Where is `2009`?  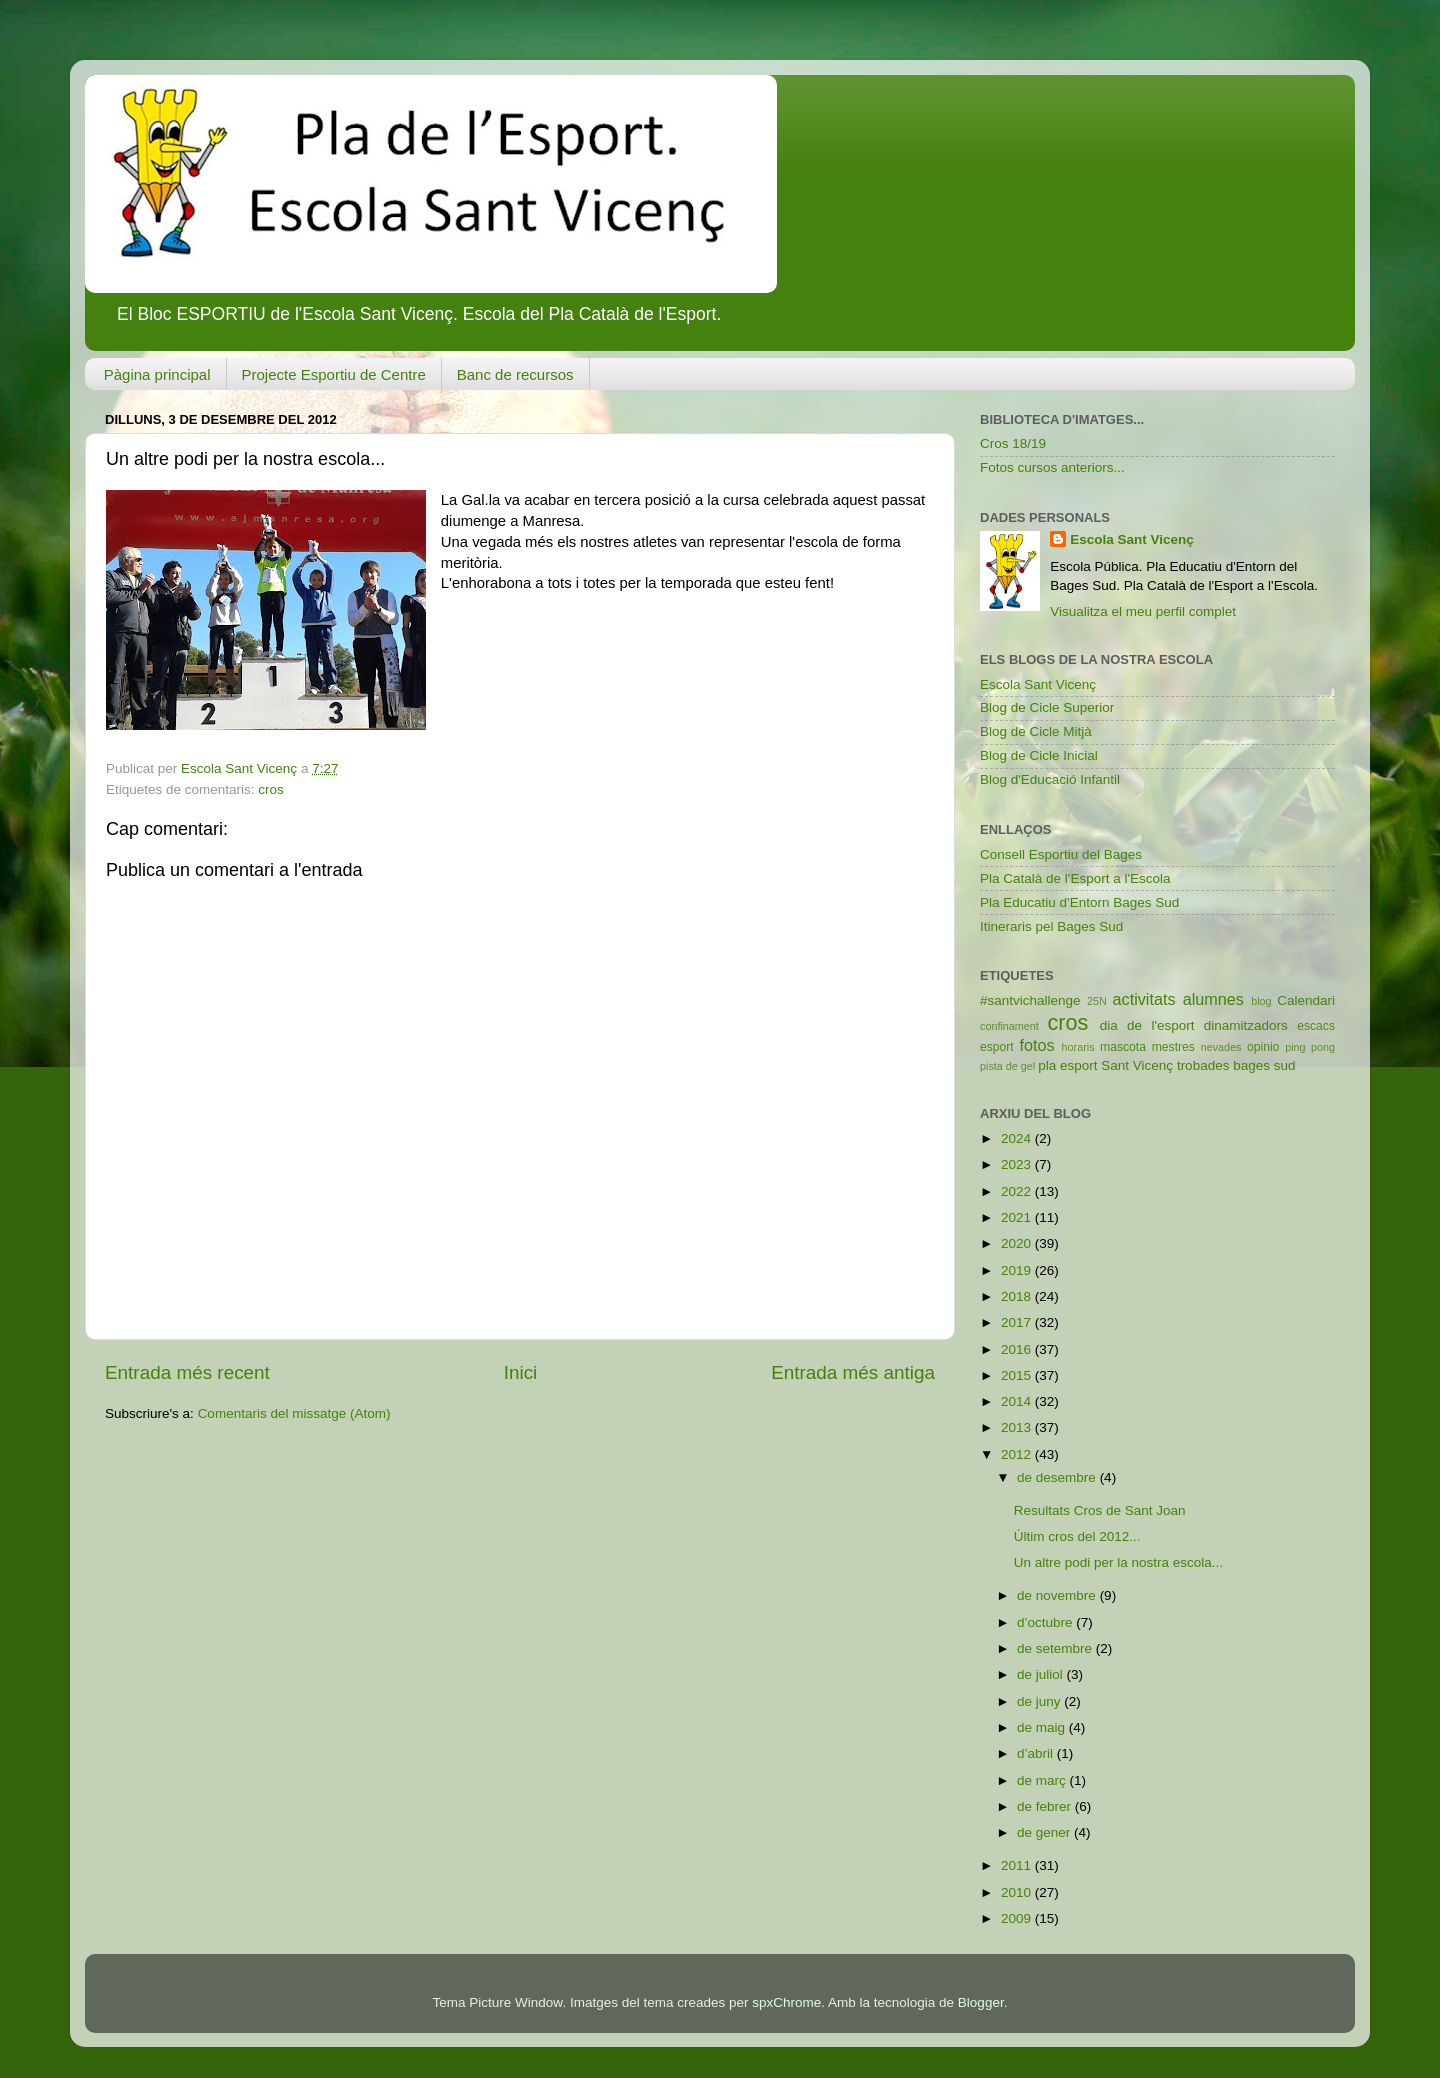 2009 is located at coordinates (1018, 1918).